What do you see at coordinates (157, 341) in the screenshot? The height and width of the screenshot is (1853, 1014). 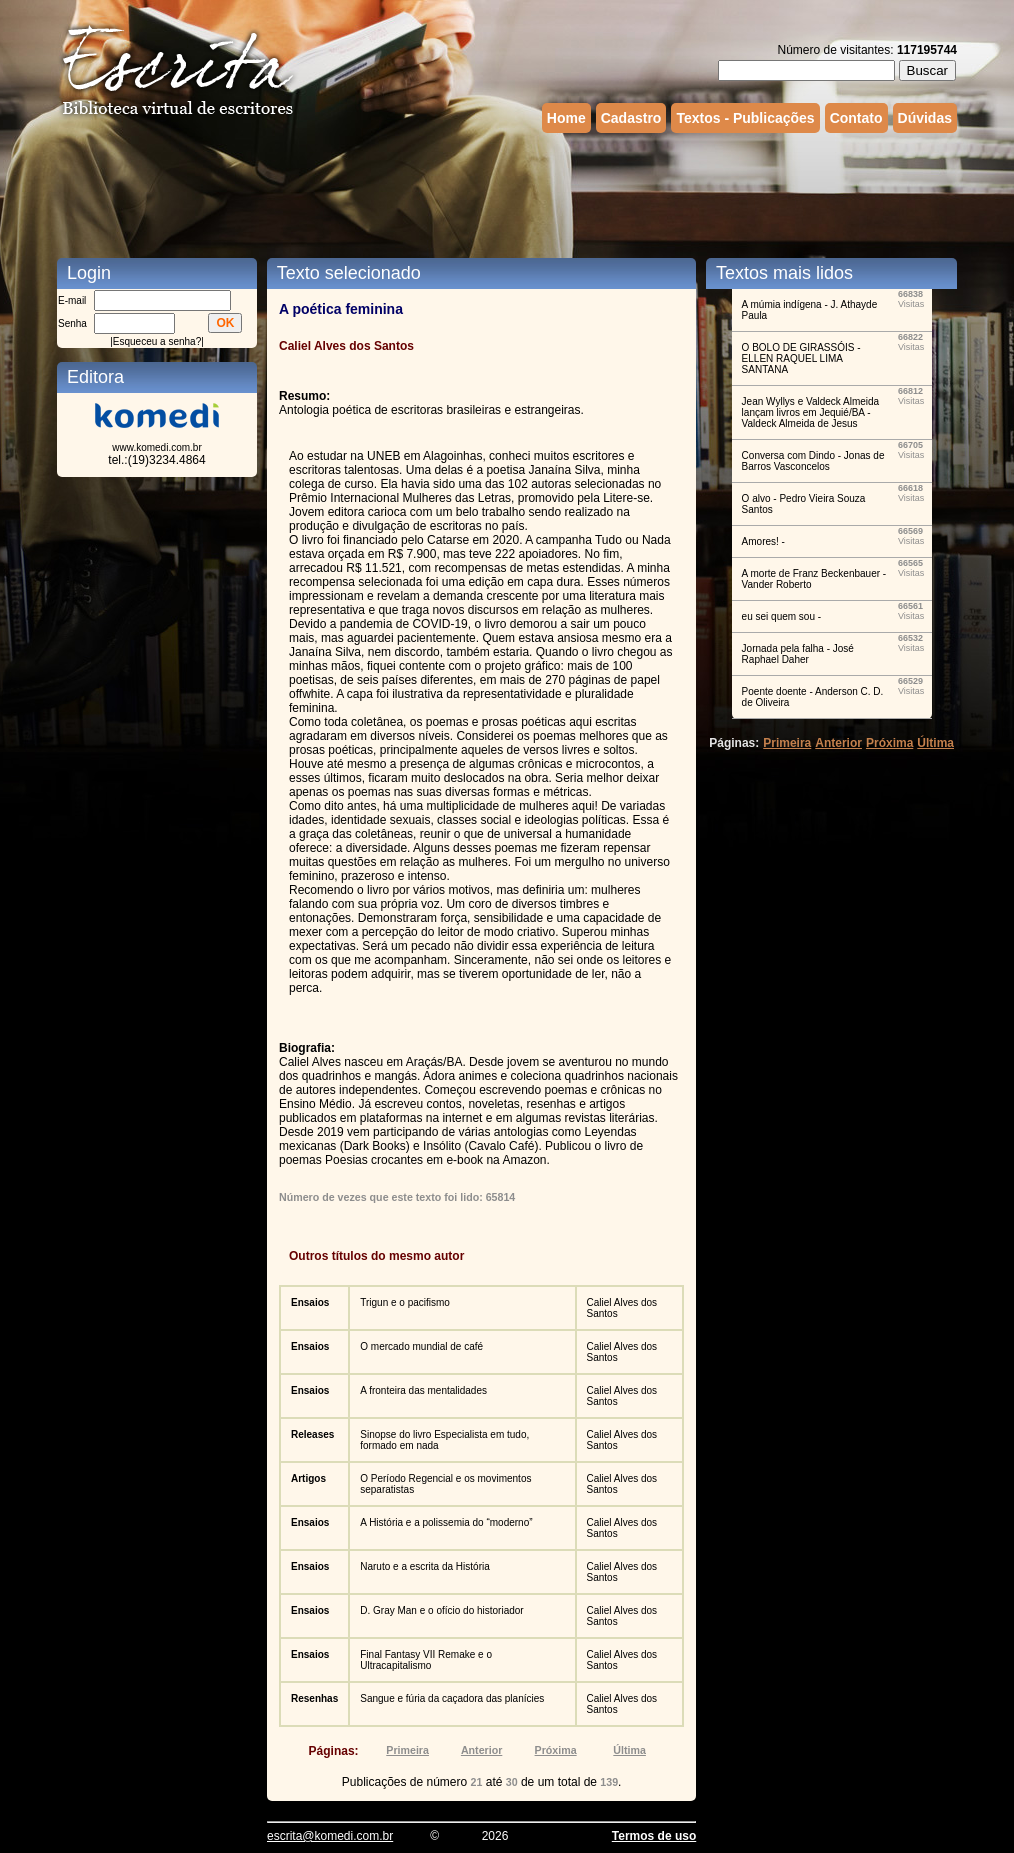 I see `Esqueceu a senha?` at bounding box center [157, 341].